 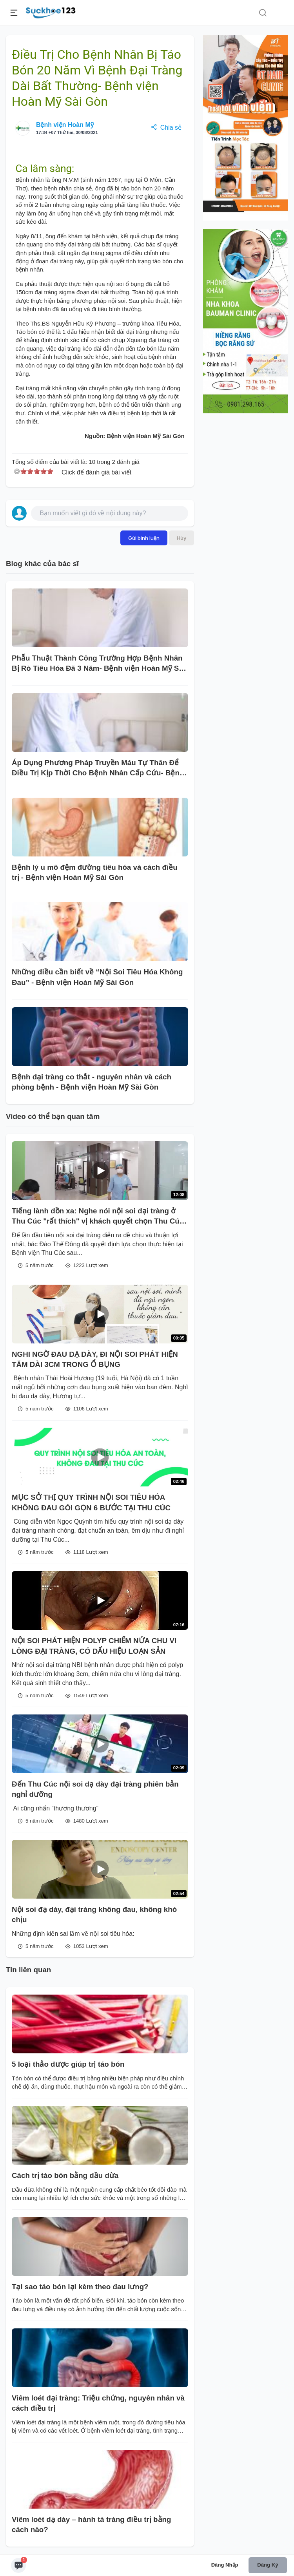 I want to click on MỤC SỞ THỊ QUY TRÌNH NỘI SOI TIÊU HÓA KHÔNG ĐAU GÓI GỌN 6 BƯỚC TẠI THU CÚC, so click(x=91, y=1502).